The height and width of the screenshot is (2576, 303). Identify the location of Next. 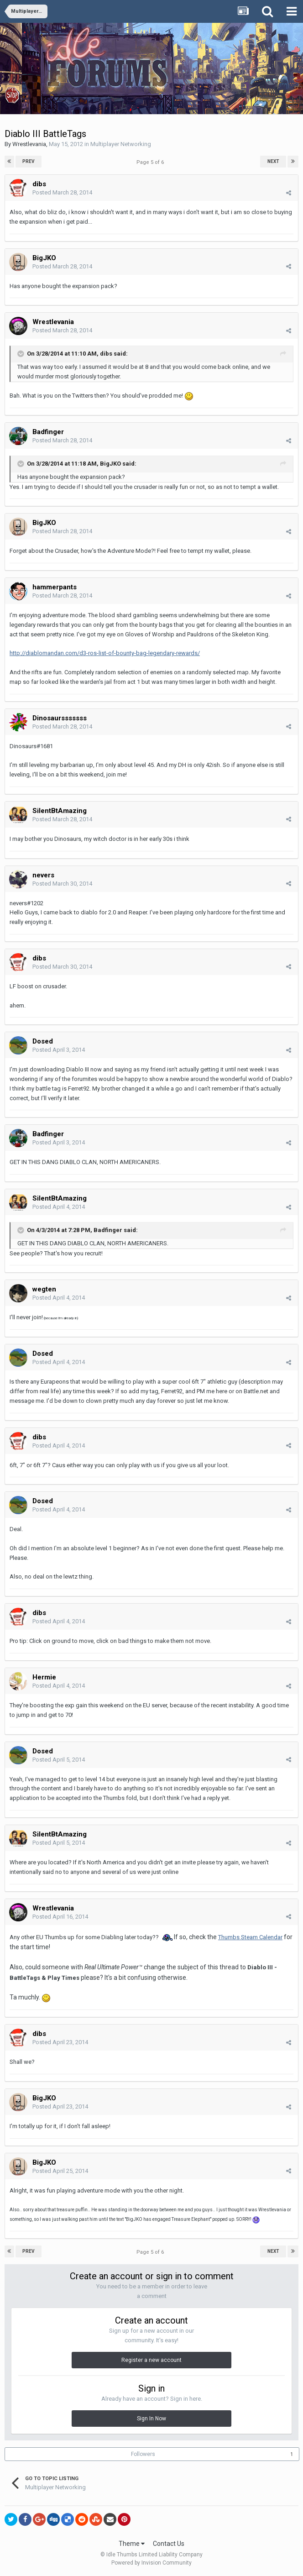
(273, 161).